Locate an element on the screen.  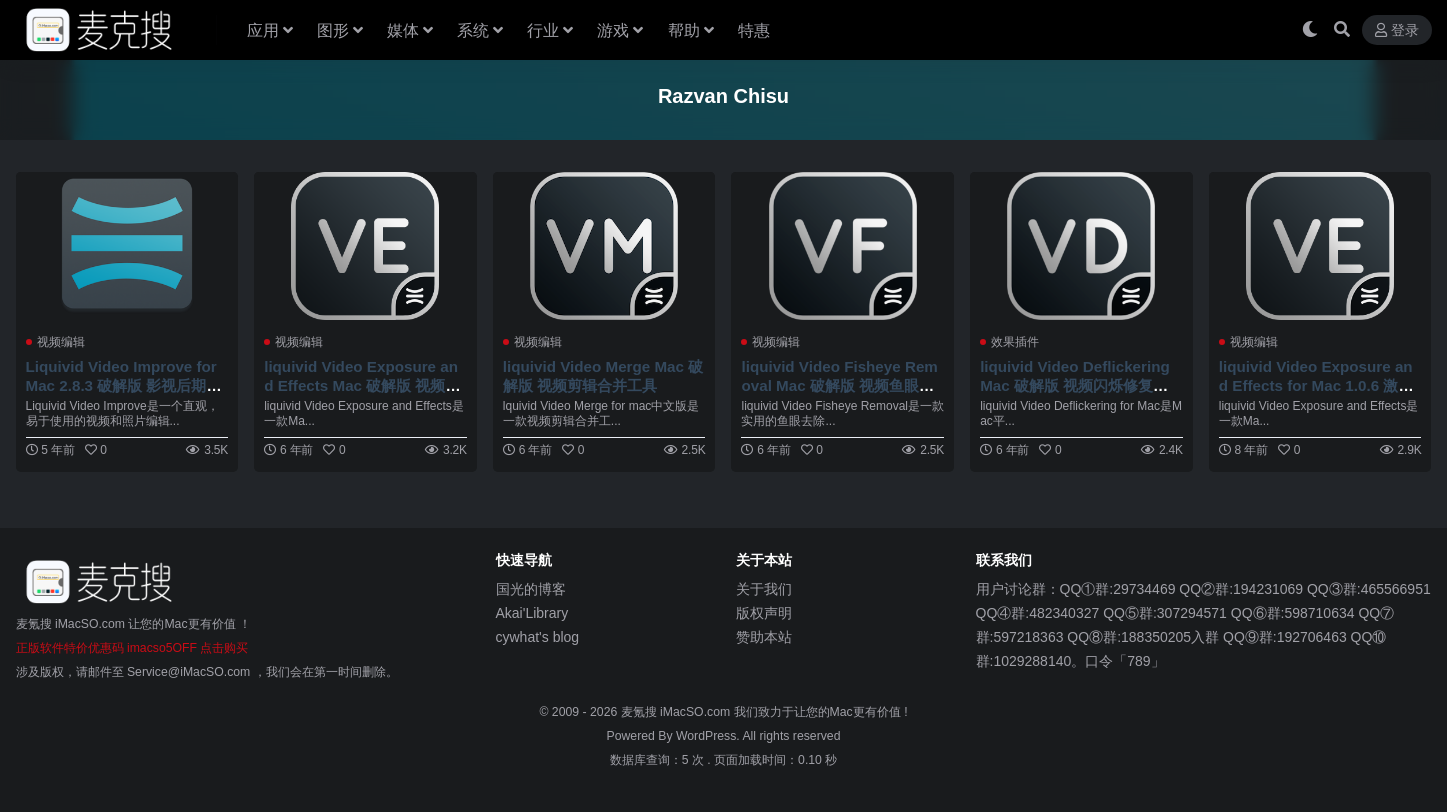
Liquivid Video Improve for Mac 2.8.3 破解版 影视后期编辑应用 is located at coordinates (124, 384).